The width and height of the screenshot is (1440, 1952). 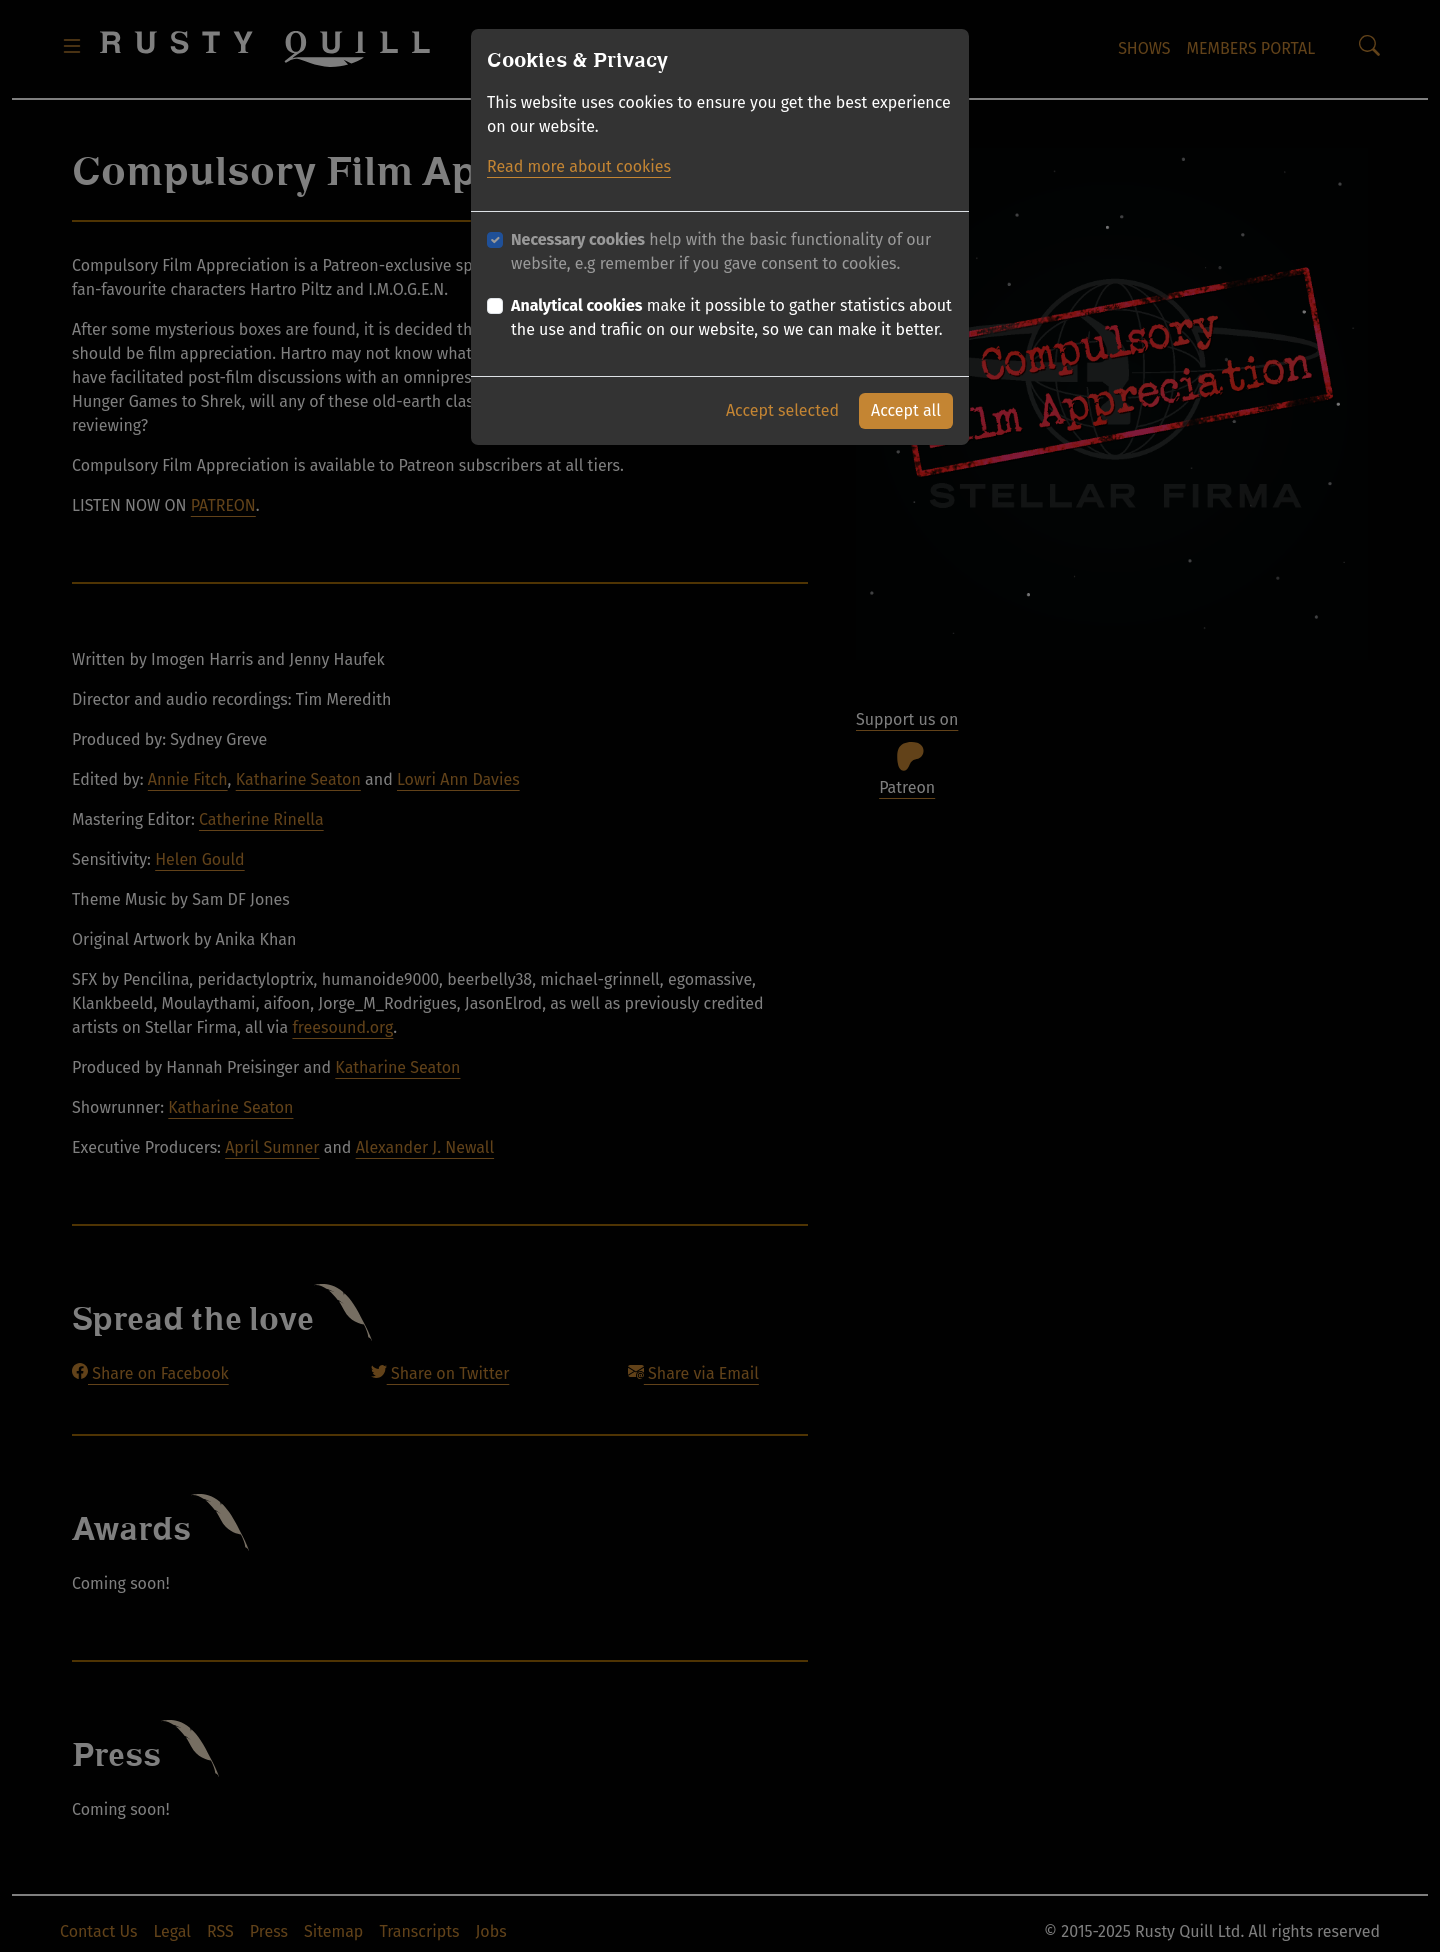 What do you see at coordinates (579, 166) in the screenshot?
I see `Read more about cookies` at bounding box center [579, 166].